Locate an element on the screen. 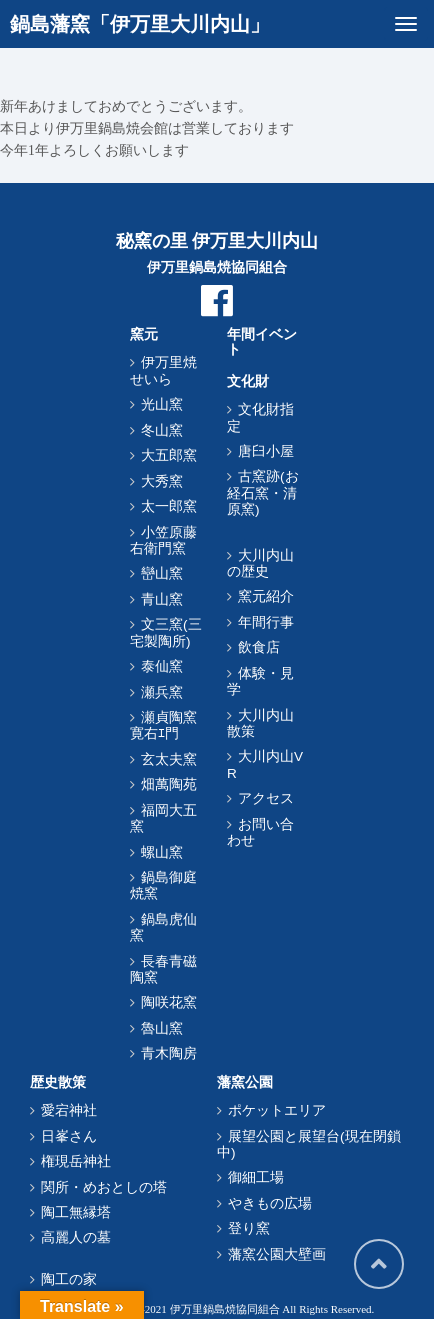  光山窯 is located at coordinates (162, 404).